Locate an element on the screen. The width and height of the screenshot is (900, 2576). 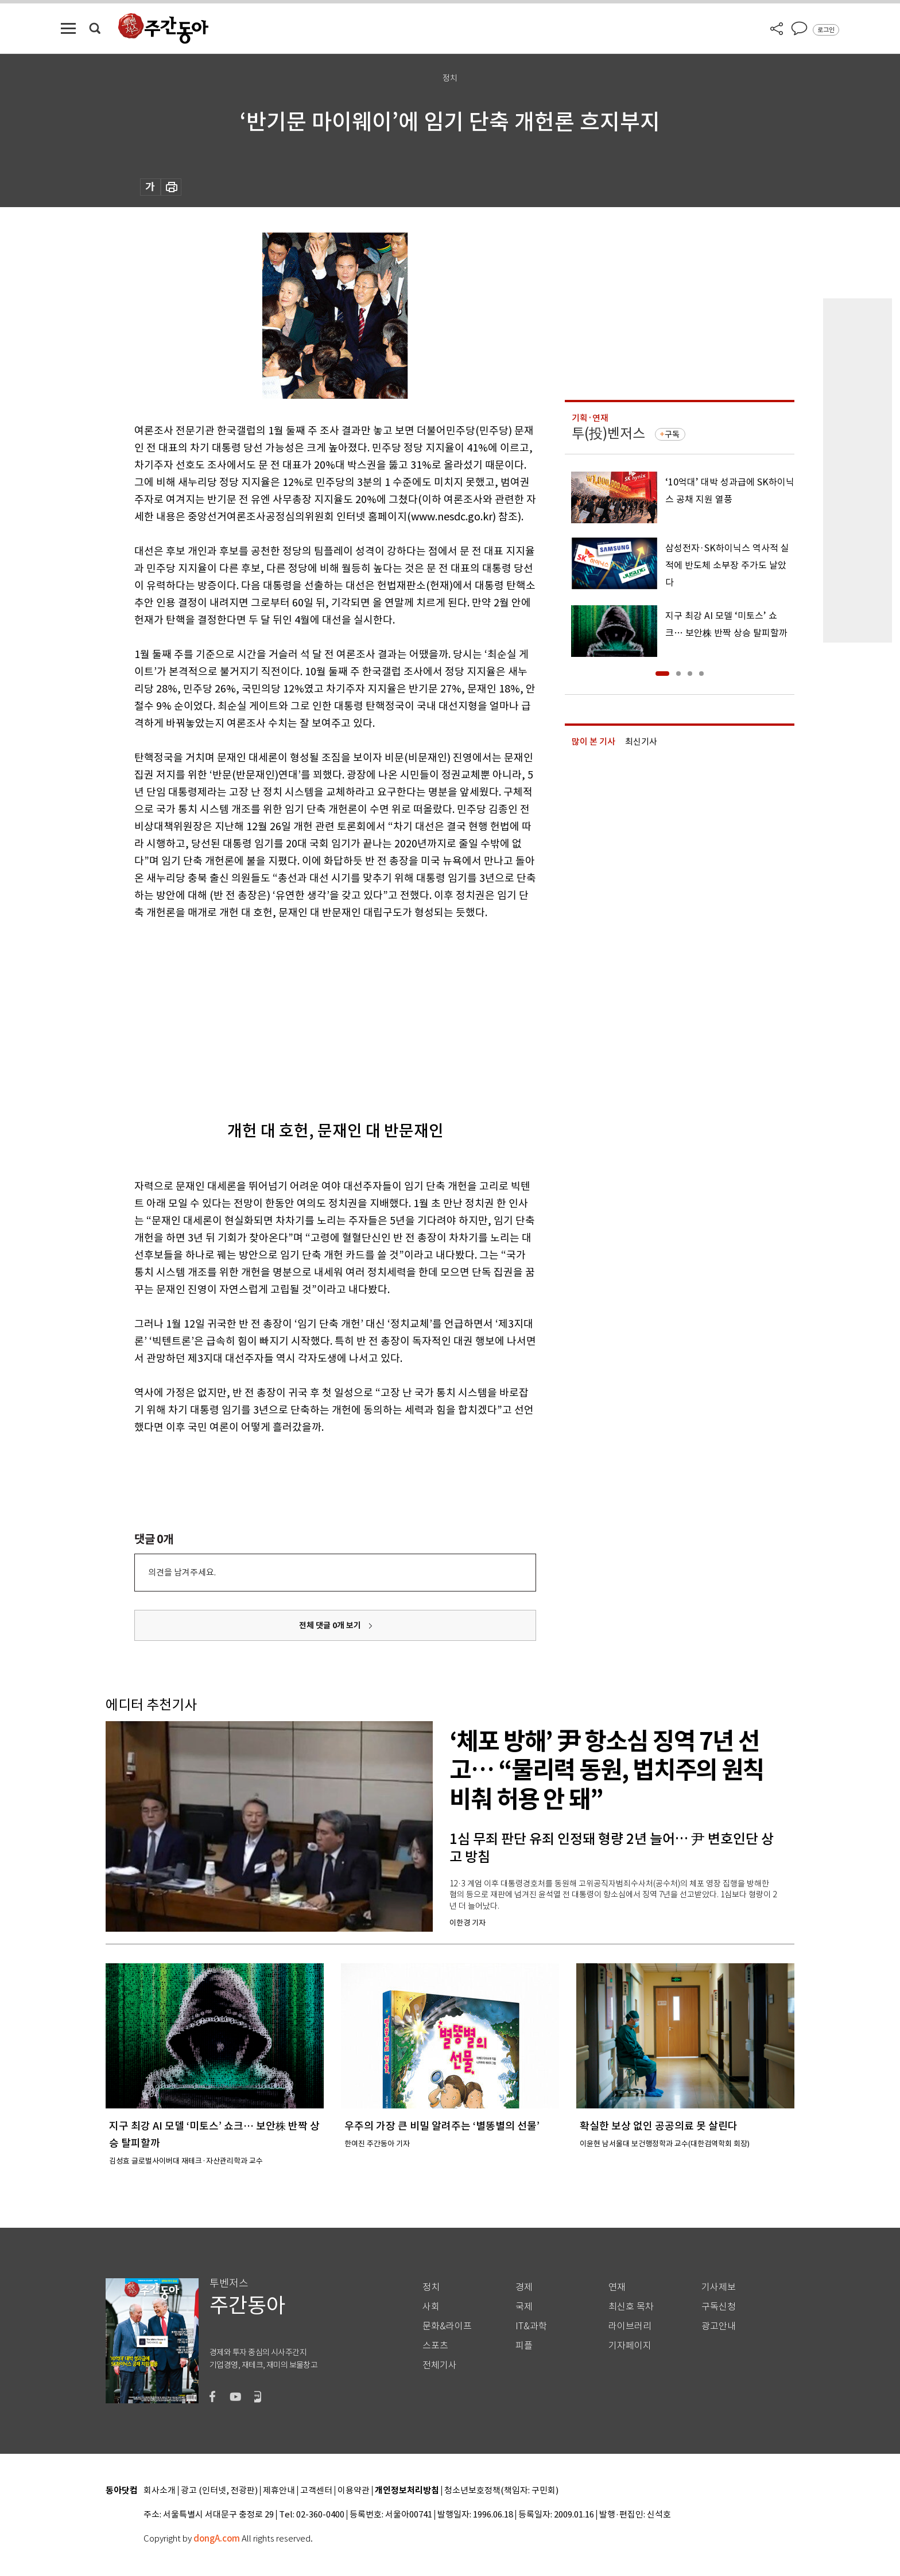
제휴안내 is located at coordinates (279, 2491).